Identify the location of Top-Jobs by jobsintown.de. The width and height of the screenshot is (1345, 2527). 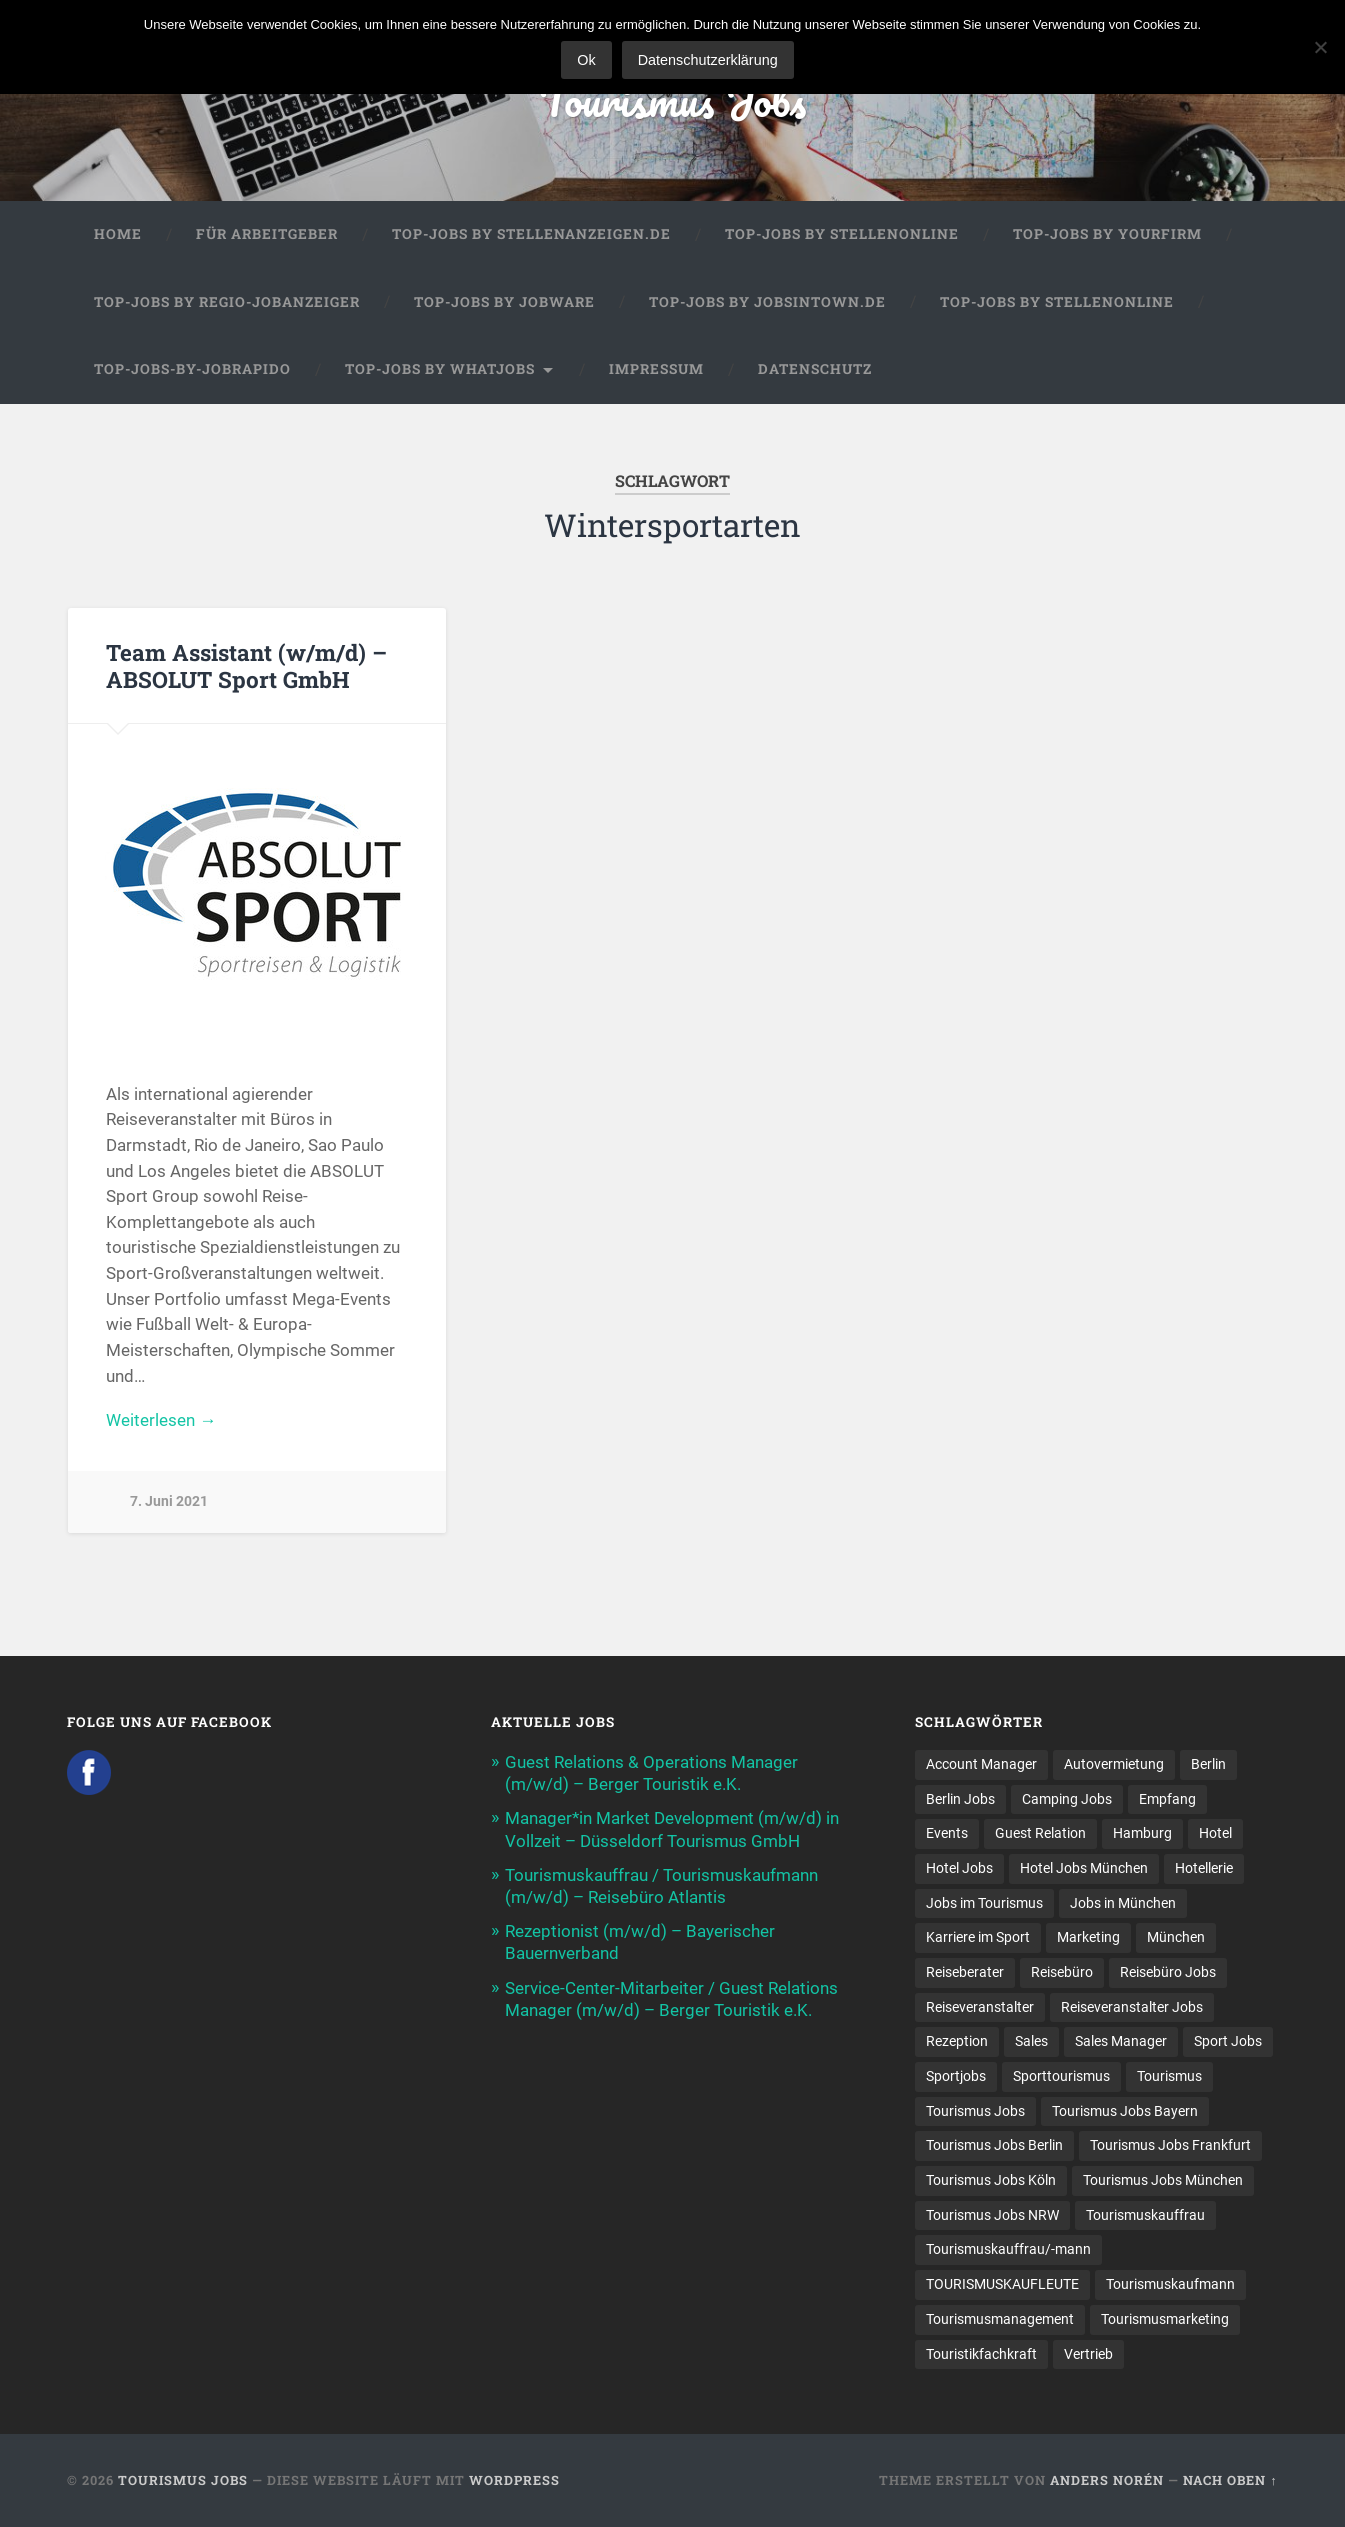
(767, 302).